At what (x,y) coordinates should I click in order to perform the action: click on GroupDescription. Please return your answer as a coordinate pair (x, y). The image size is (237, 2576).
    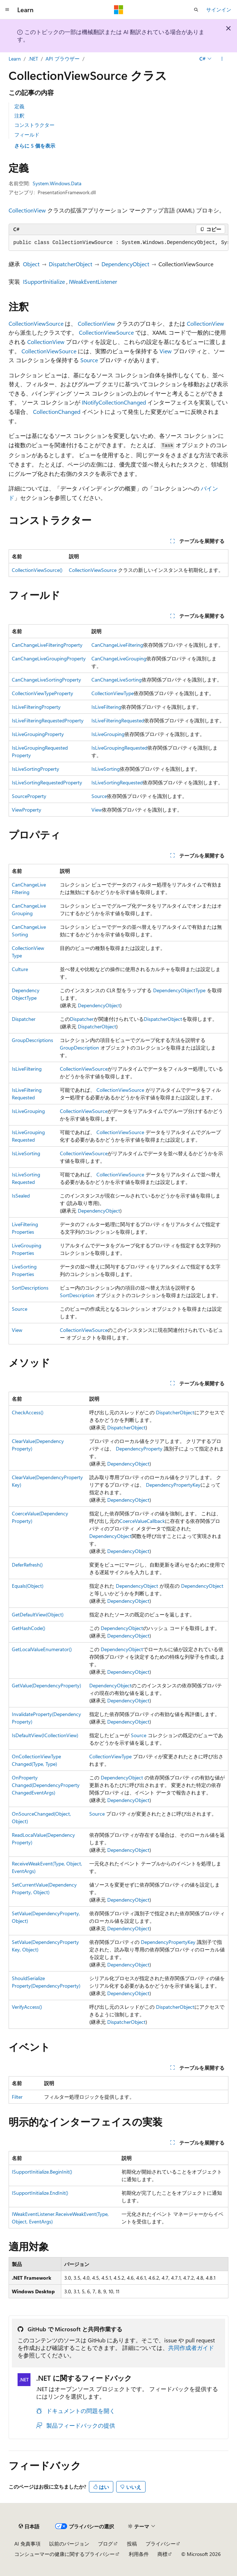
    Looking at the image, I should click on (79, 1047).